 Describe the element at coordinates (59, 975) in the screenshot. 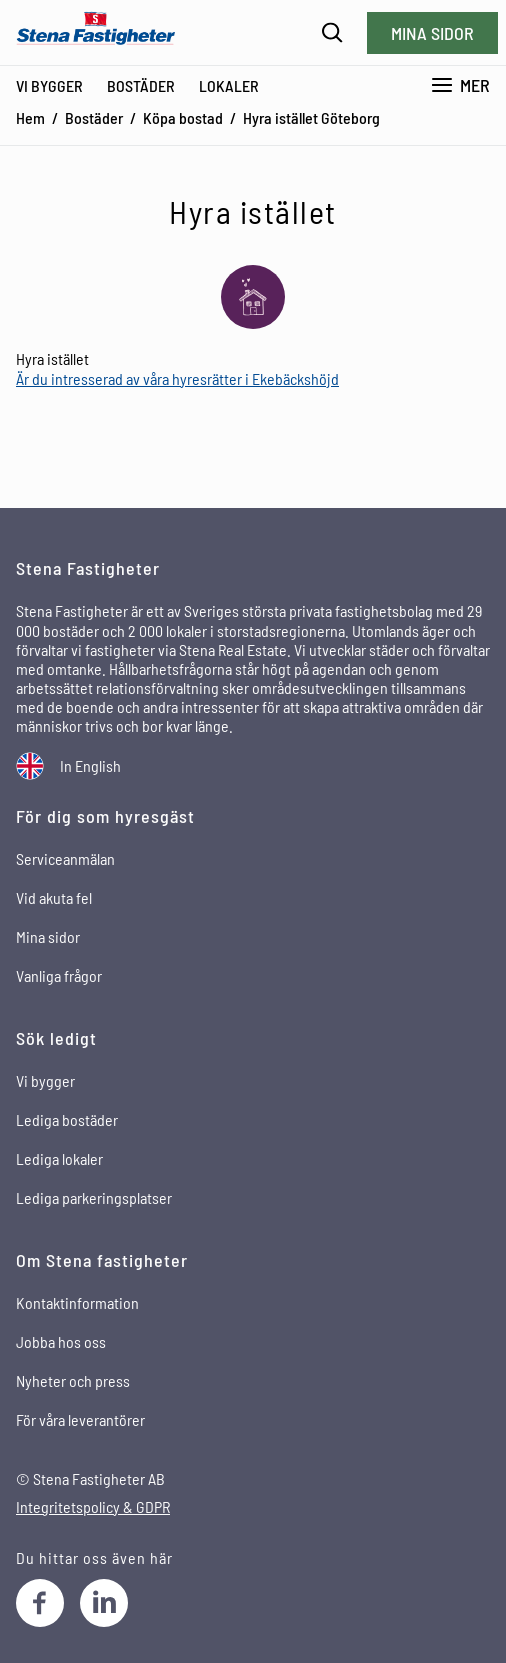

I see `Vanliga frågor` at that location.